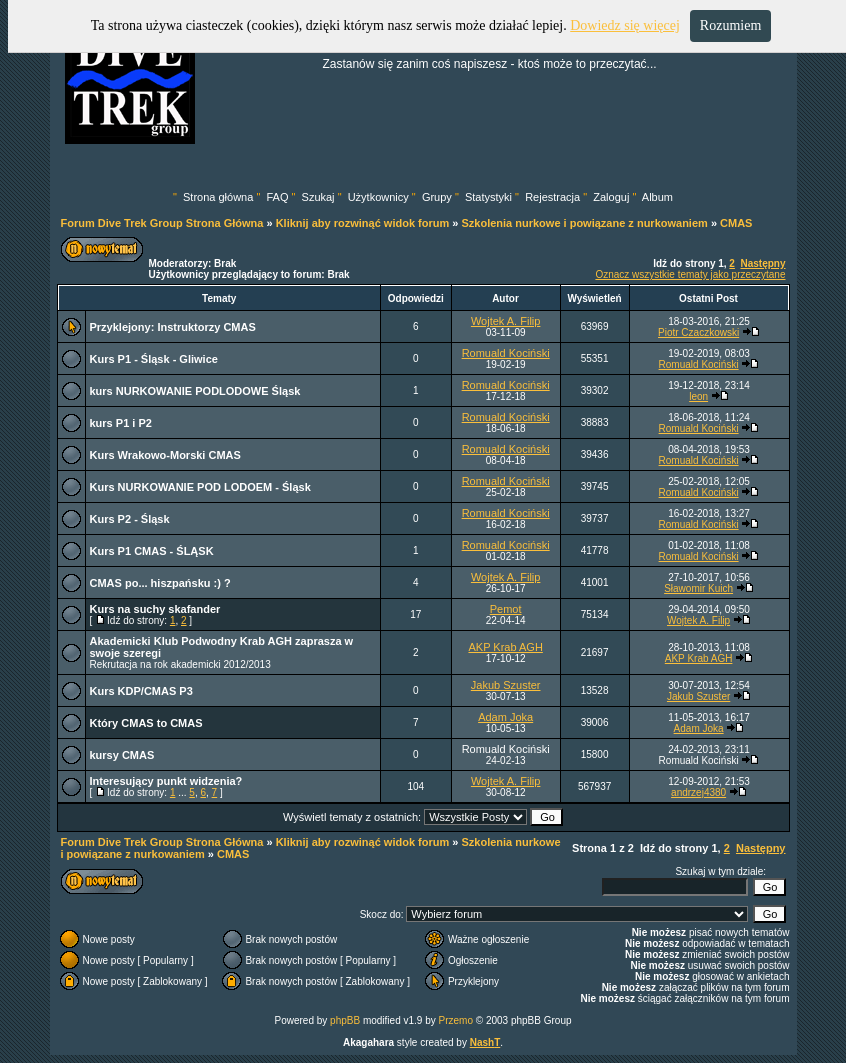 The height and width of the screenshot is (1063, 846). Describe the element at coordinates (218, 197) in the screenshot. I see `Strona główna` at that location.